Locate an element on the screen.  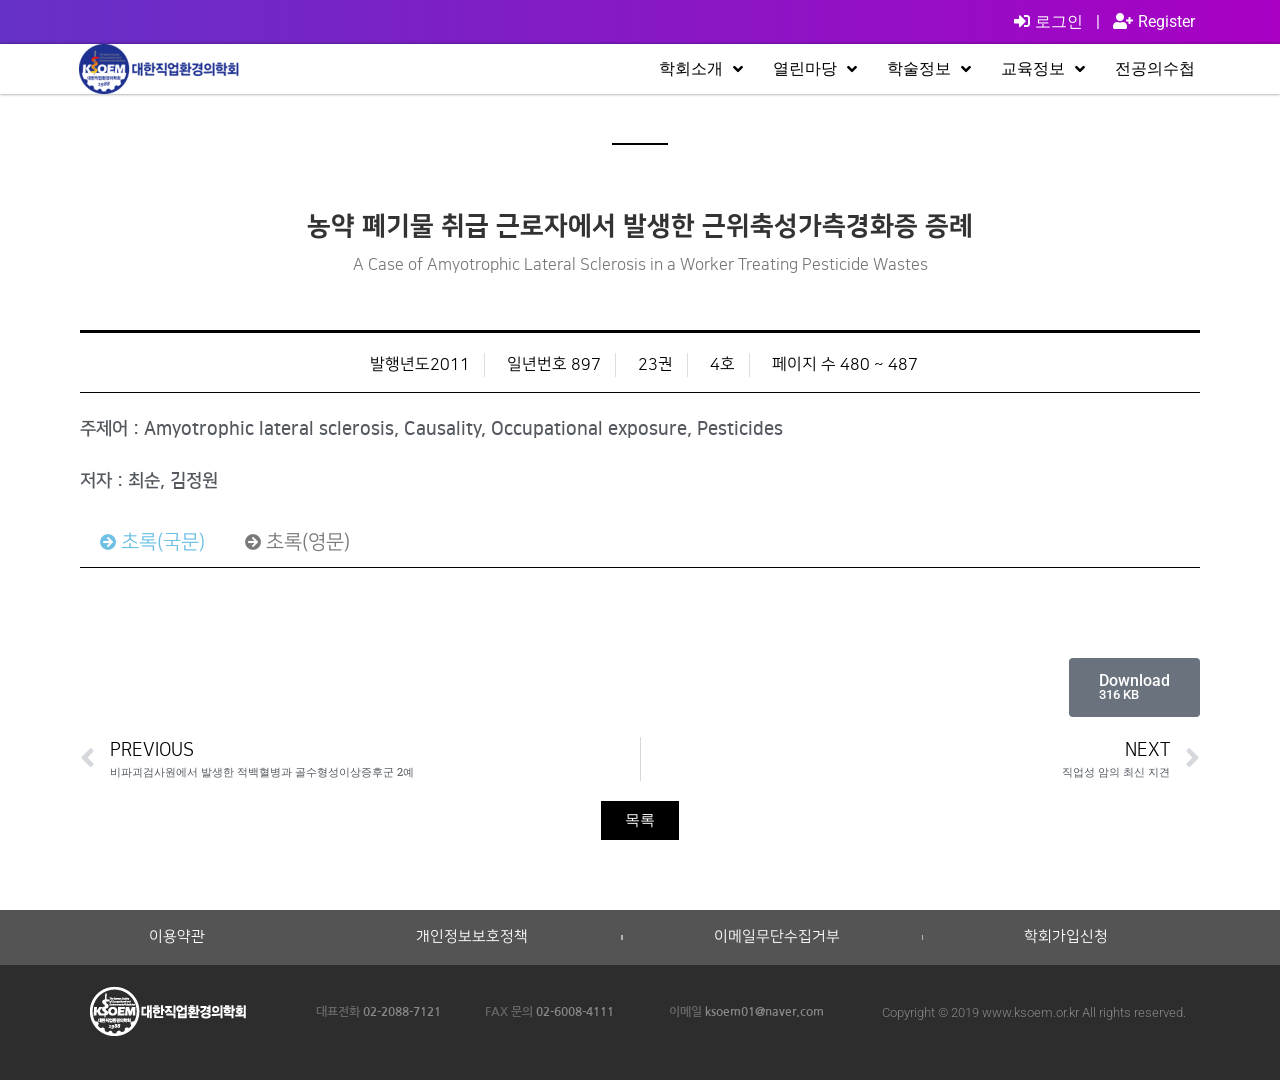
이메일무단수집거부 is located at coordinates (777, 937).